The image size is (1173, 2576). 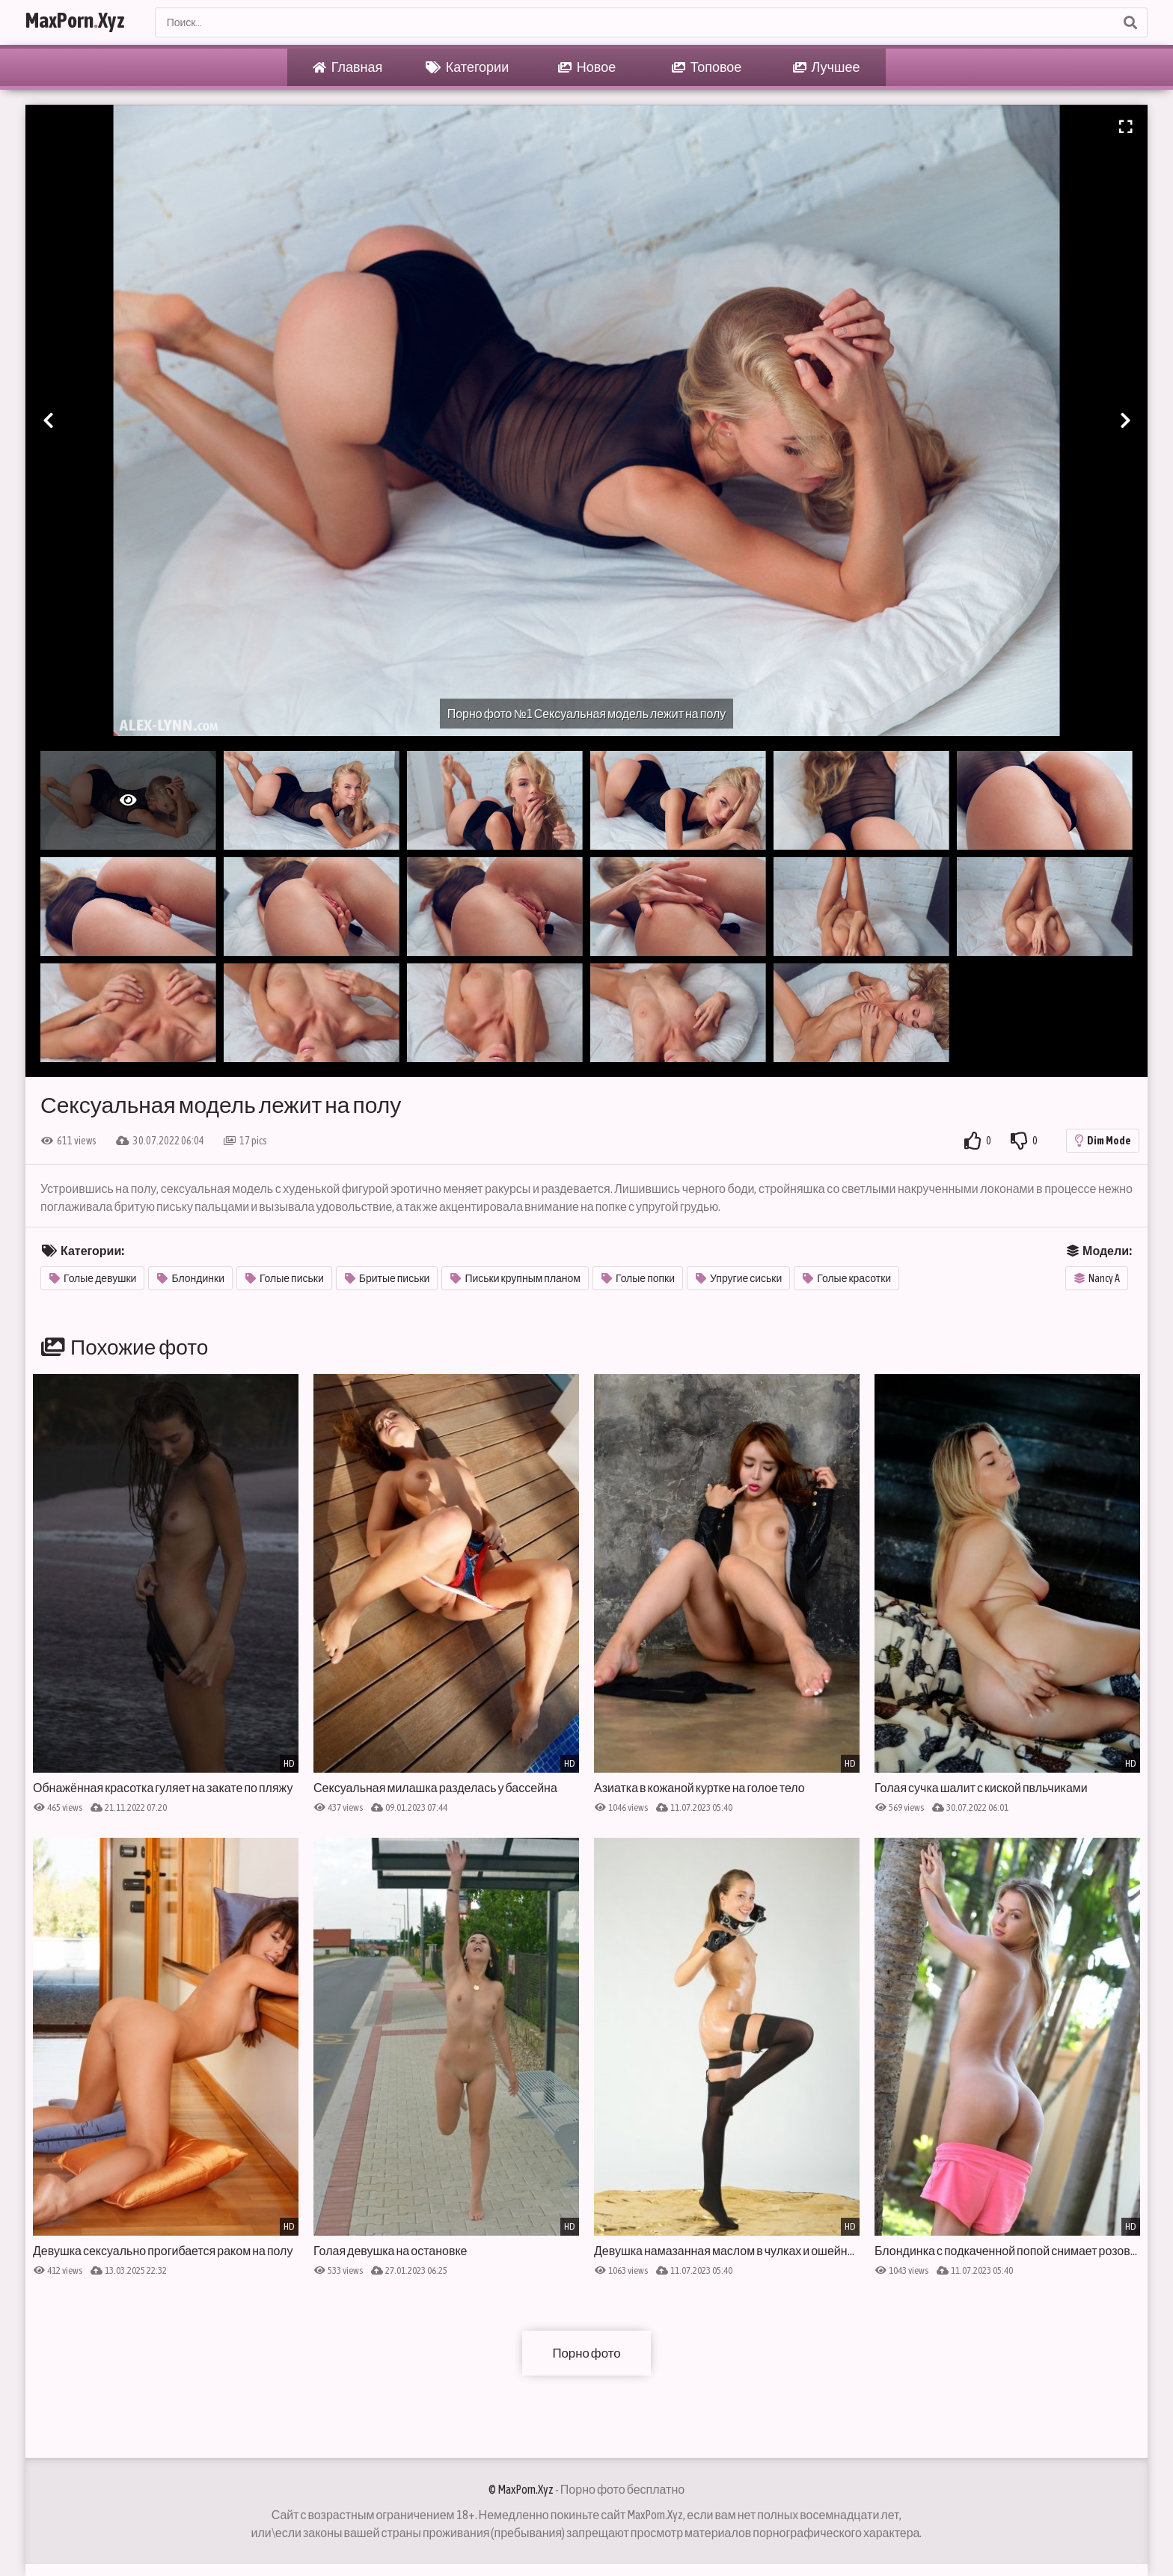 I want to click on Категории, so click(x=467, y=67).